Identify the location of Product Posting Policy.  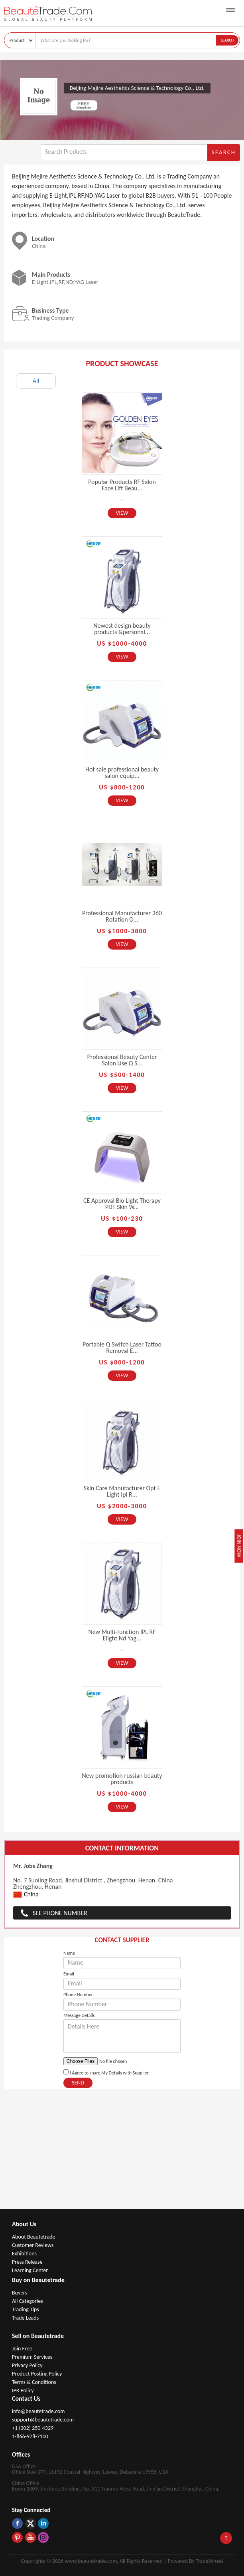
(37, 2373).